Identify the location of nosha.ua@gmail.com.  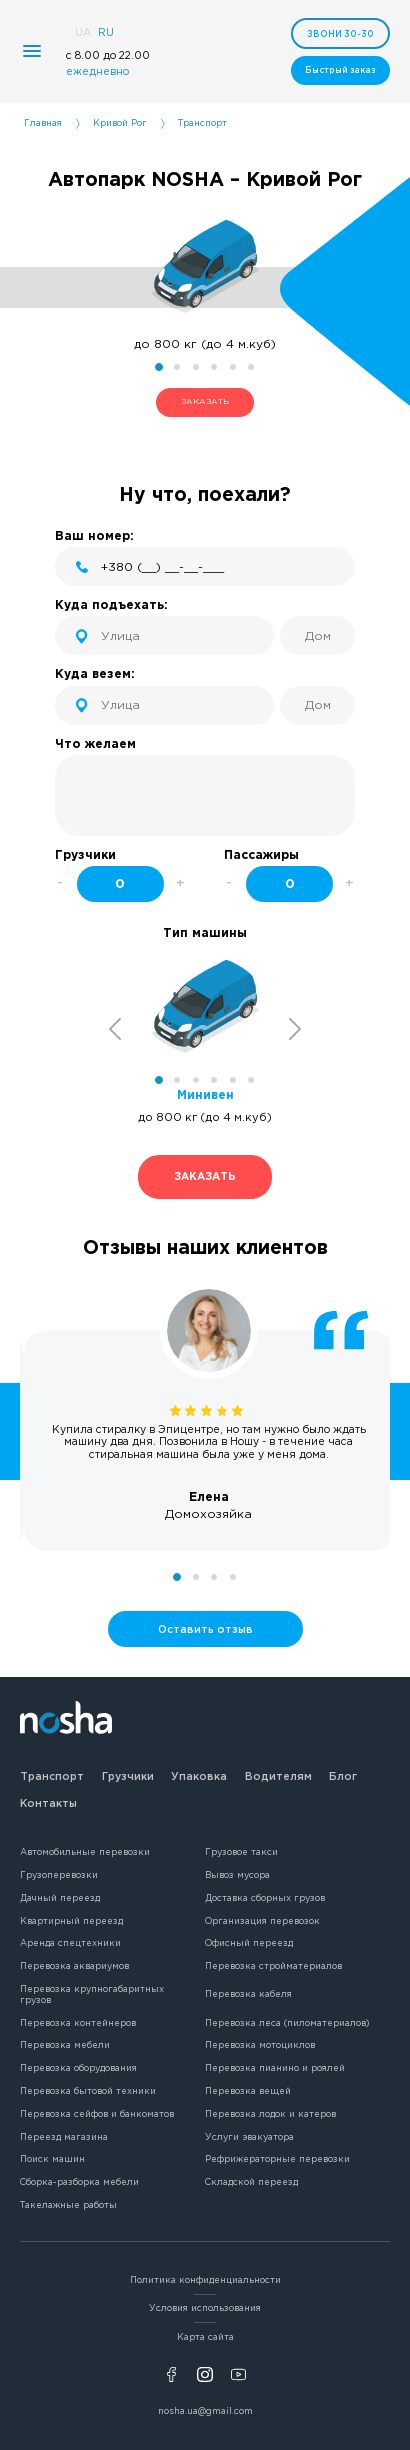
(205, 2411).